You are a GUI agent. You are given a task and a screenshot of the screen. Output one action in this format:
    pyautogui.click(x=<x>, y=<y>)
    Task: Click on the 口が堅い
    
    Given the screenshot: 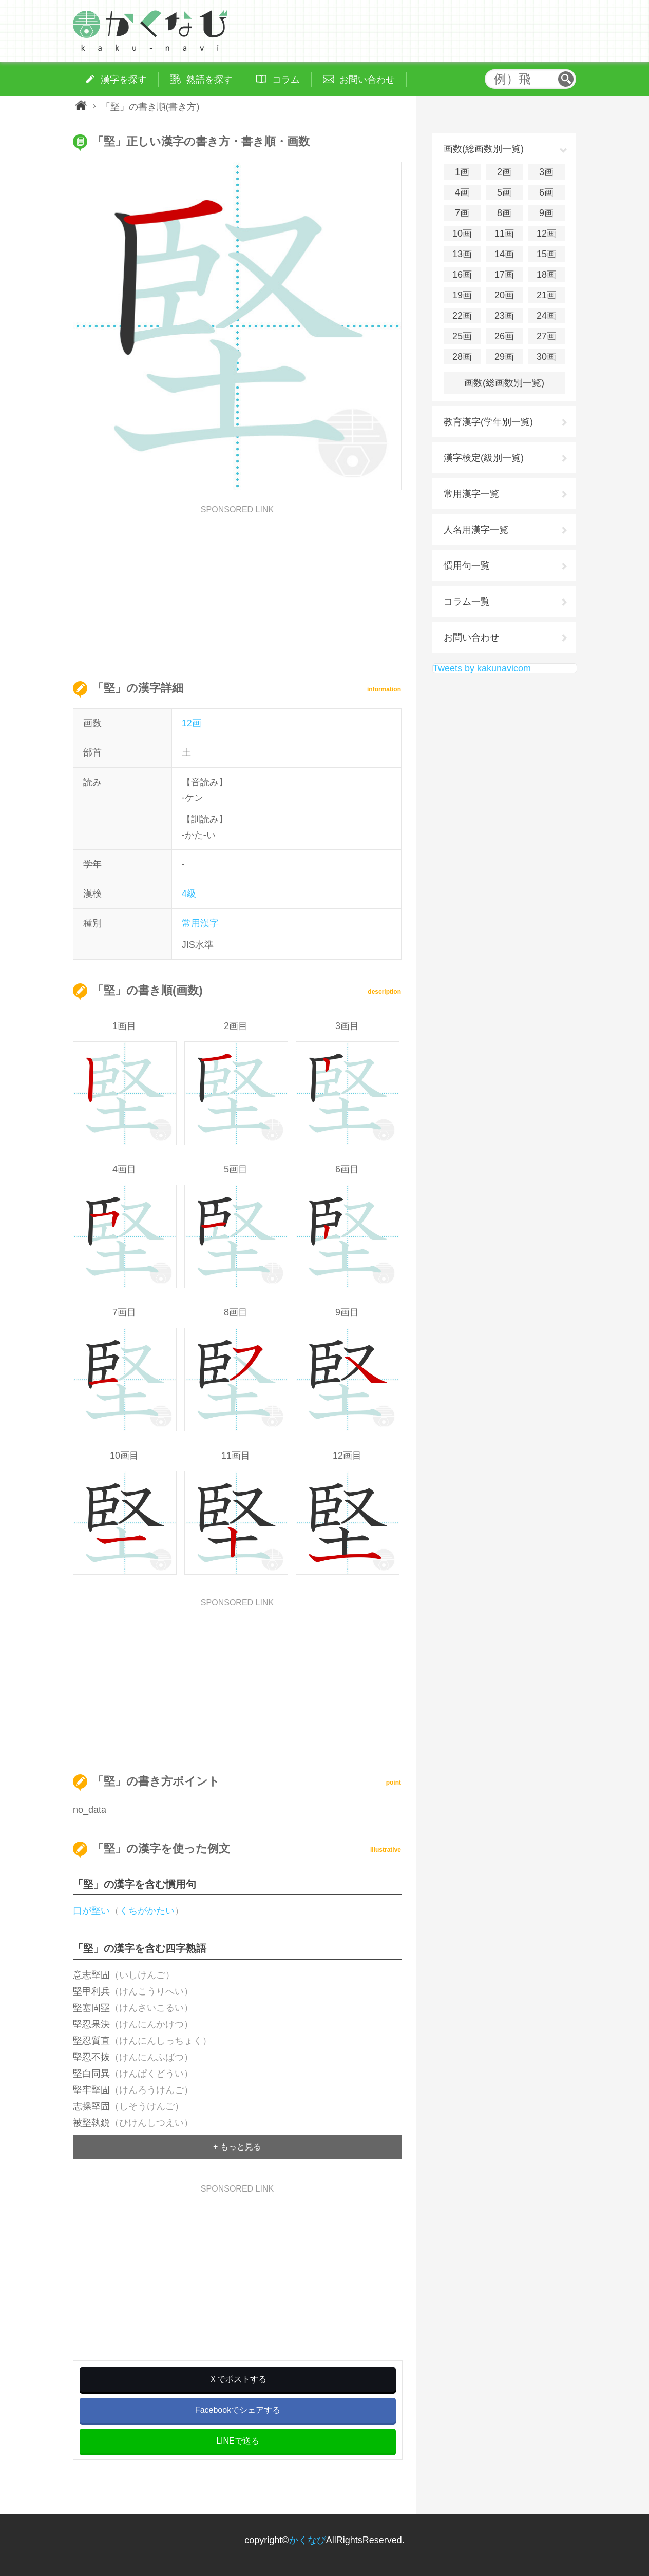 What is the action you would take?
    pyautogui.click(x=91, y=1911)
    